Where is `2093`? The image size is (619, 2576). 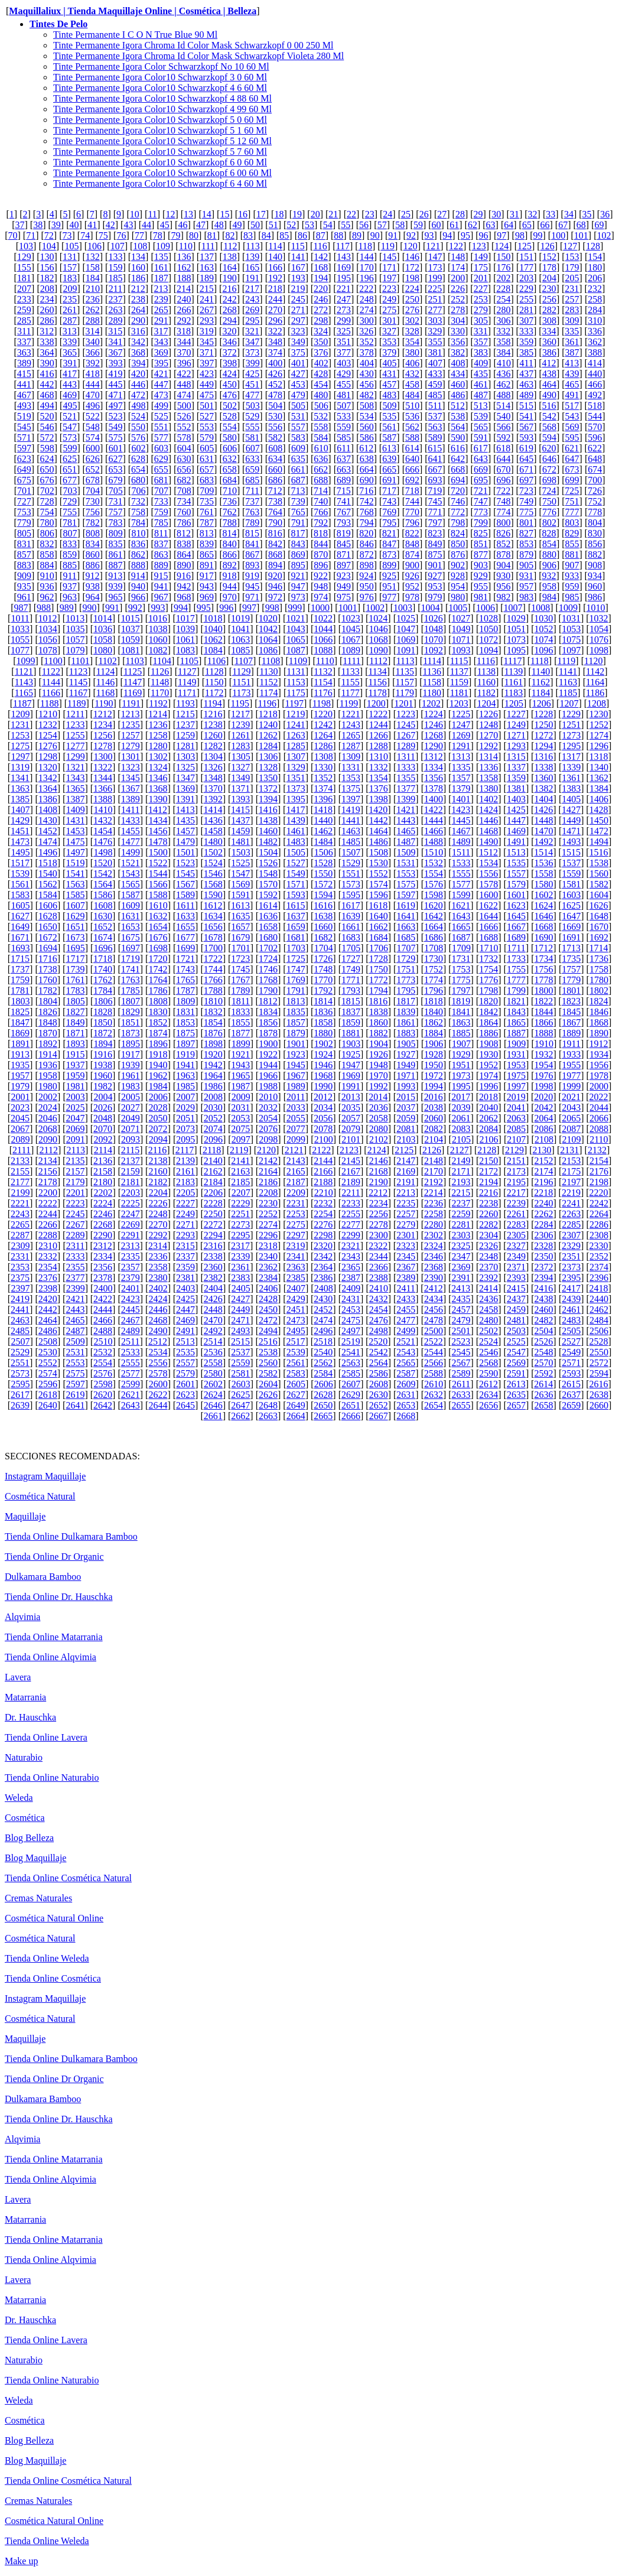 2093 is located at coordinates (130, 1139).